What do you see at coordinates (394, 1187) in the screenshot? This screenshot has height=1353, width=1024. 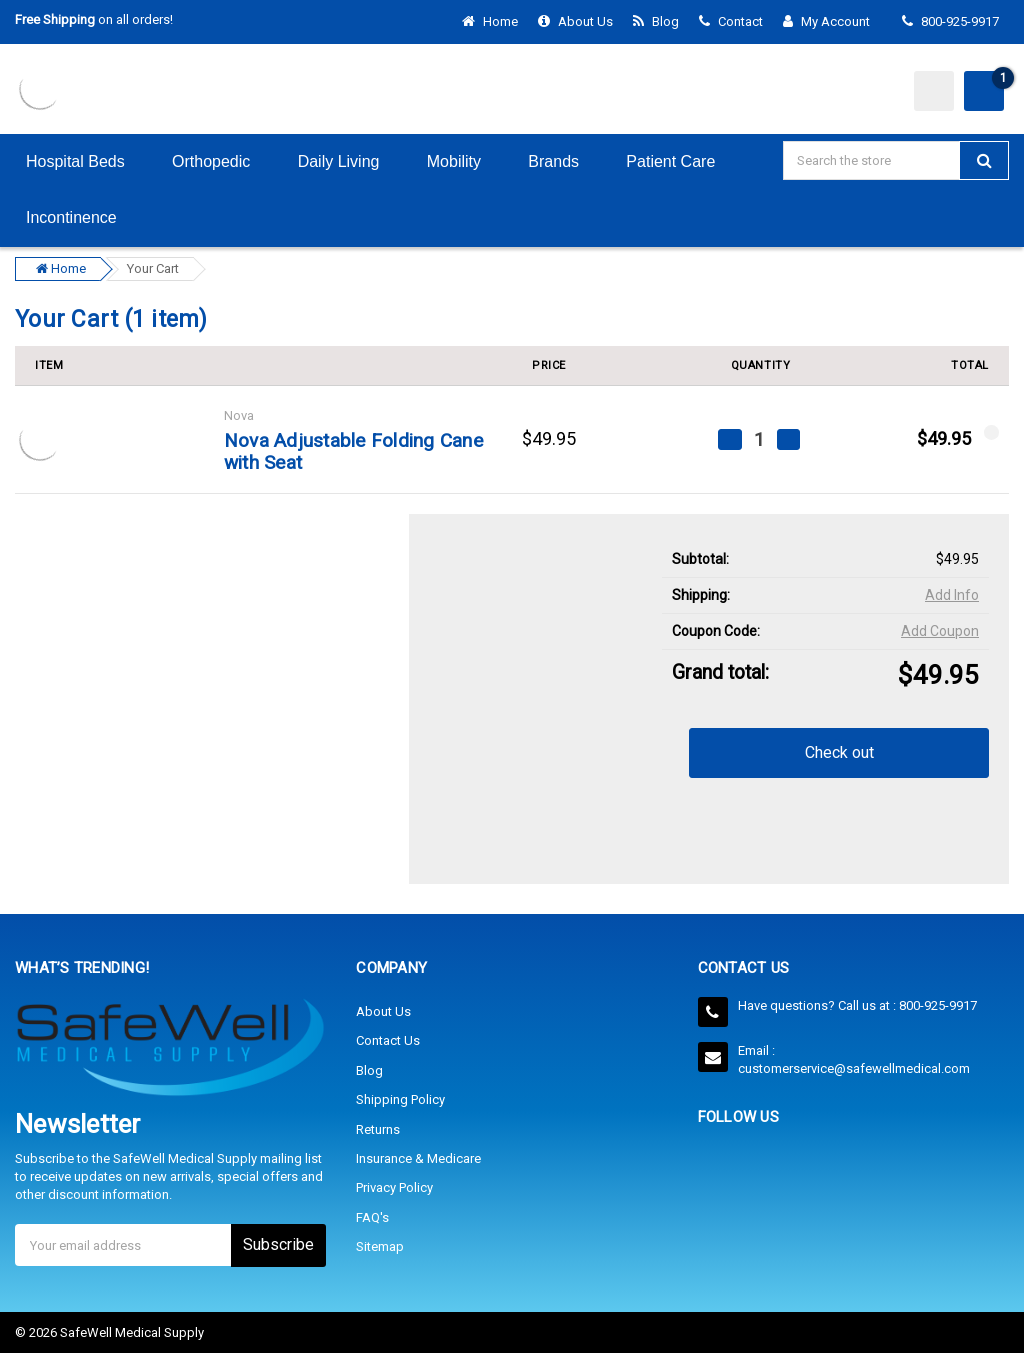 I see `Privacy Policy` at bounding box center [394, 1187].